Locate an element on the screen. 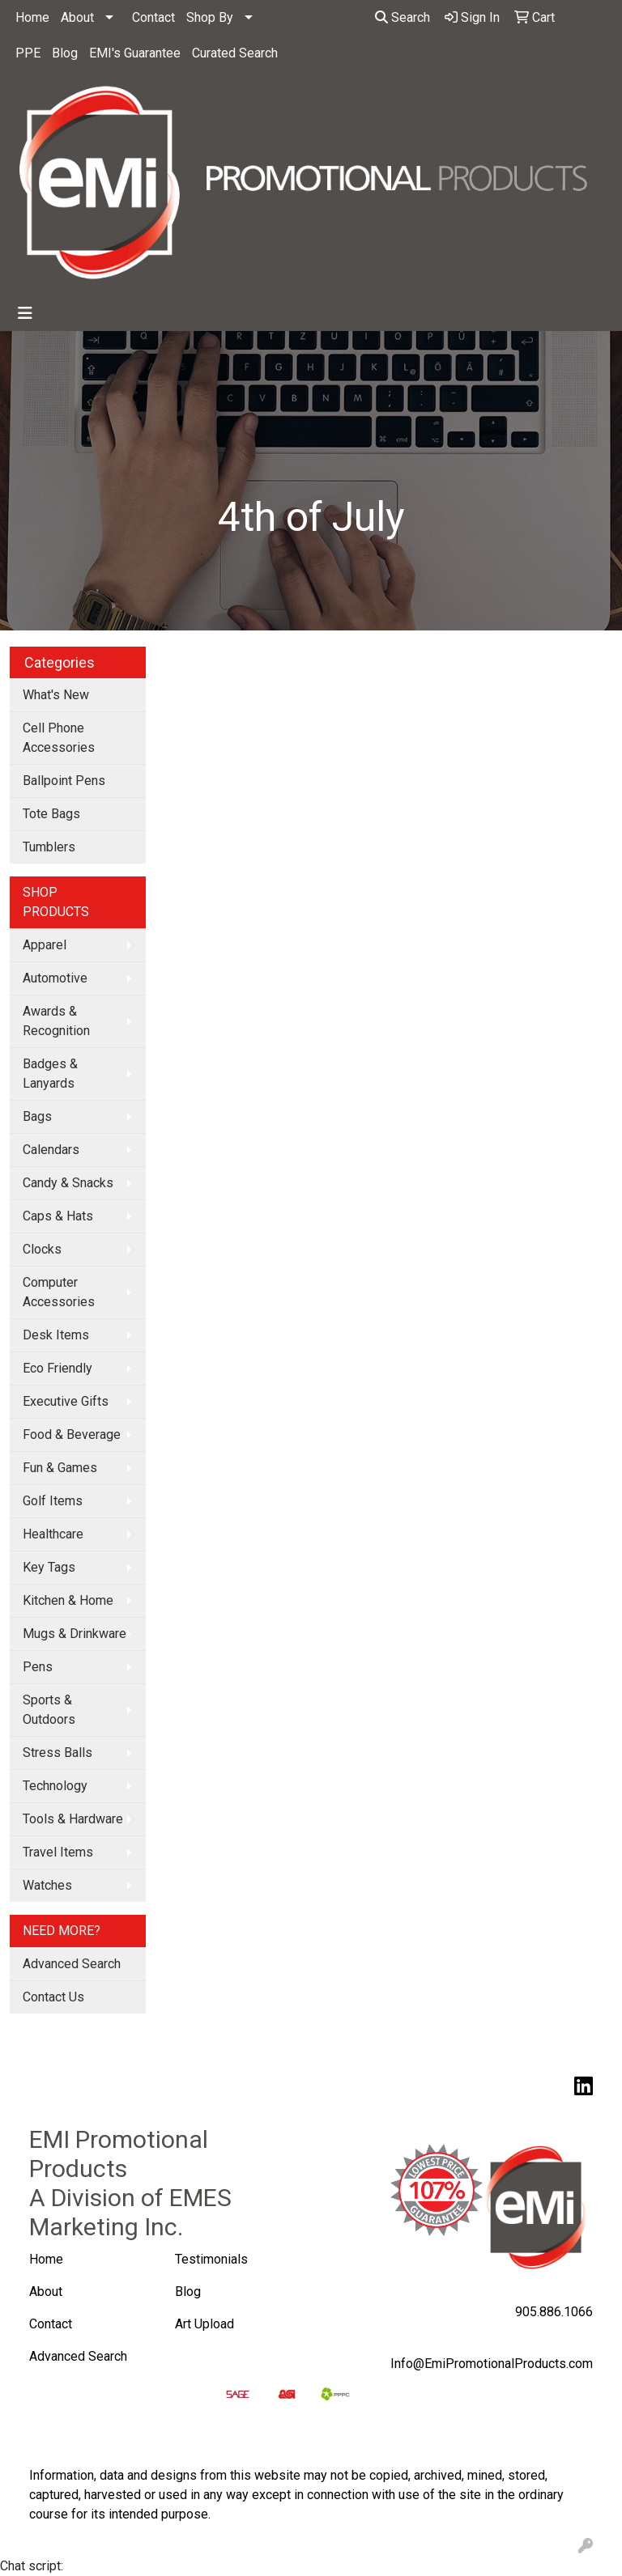 This screenshot has width=622, height=2576. Fun & Games is located at coordinates (60, 1467).